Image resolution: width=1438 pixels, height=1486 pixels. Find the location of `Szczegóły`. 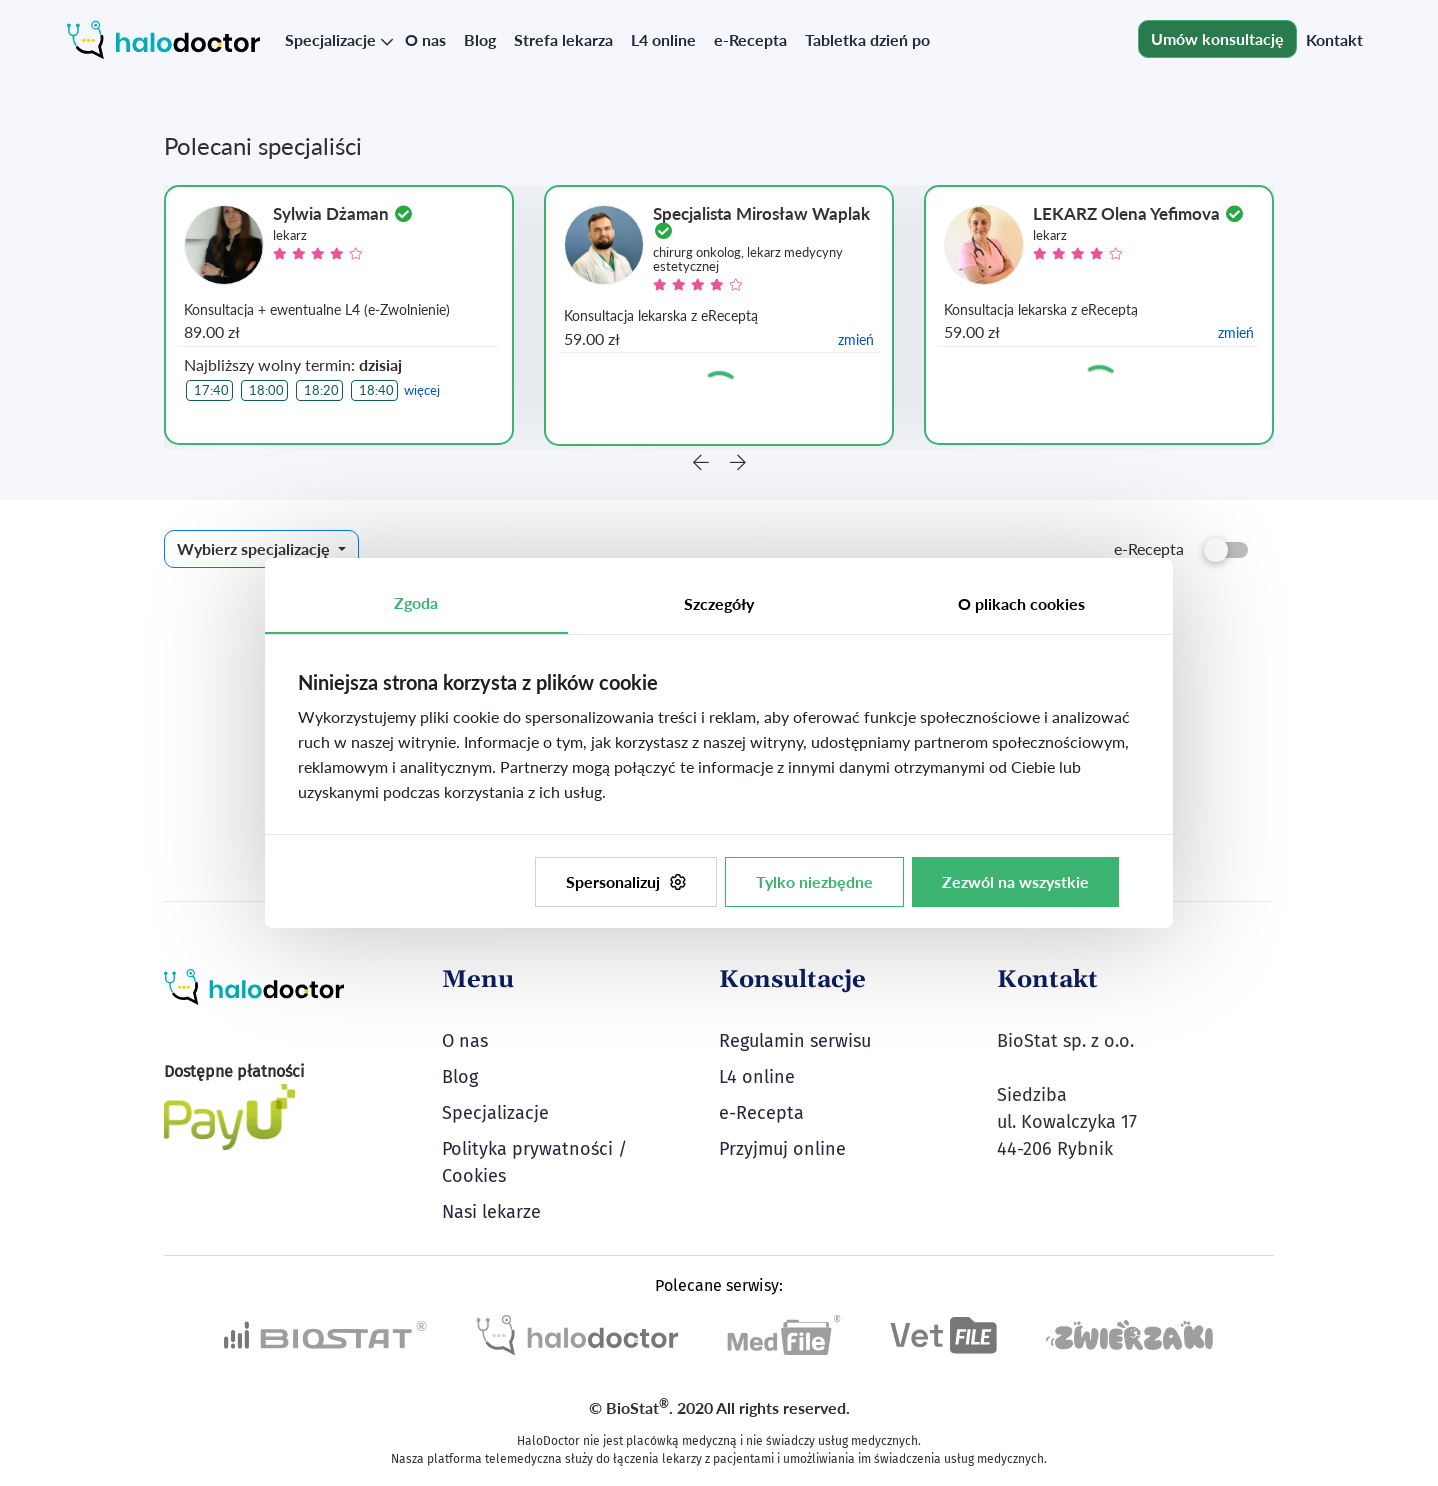

Szczegóły is located at coordinates (719, 603).